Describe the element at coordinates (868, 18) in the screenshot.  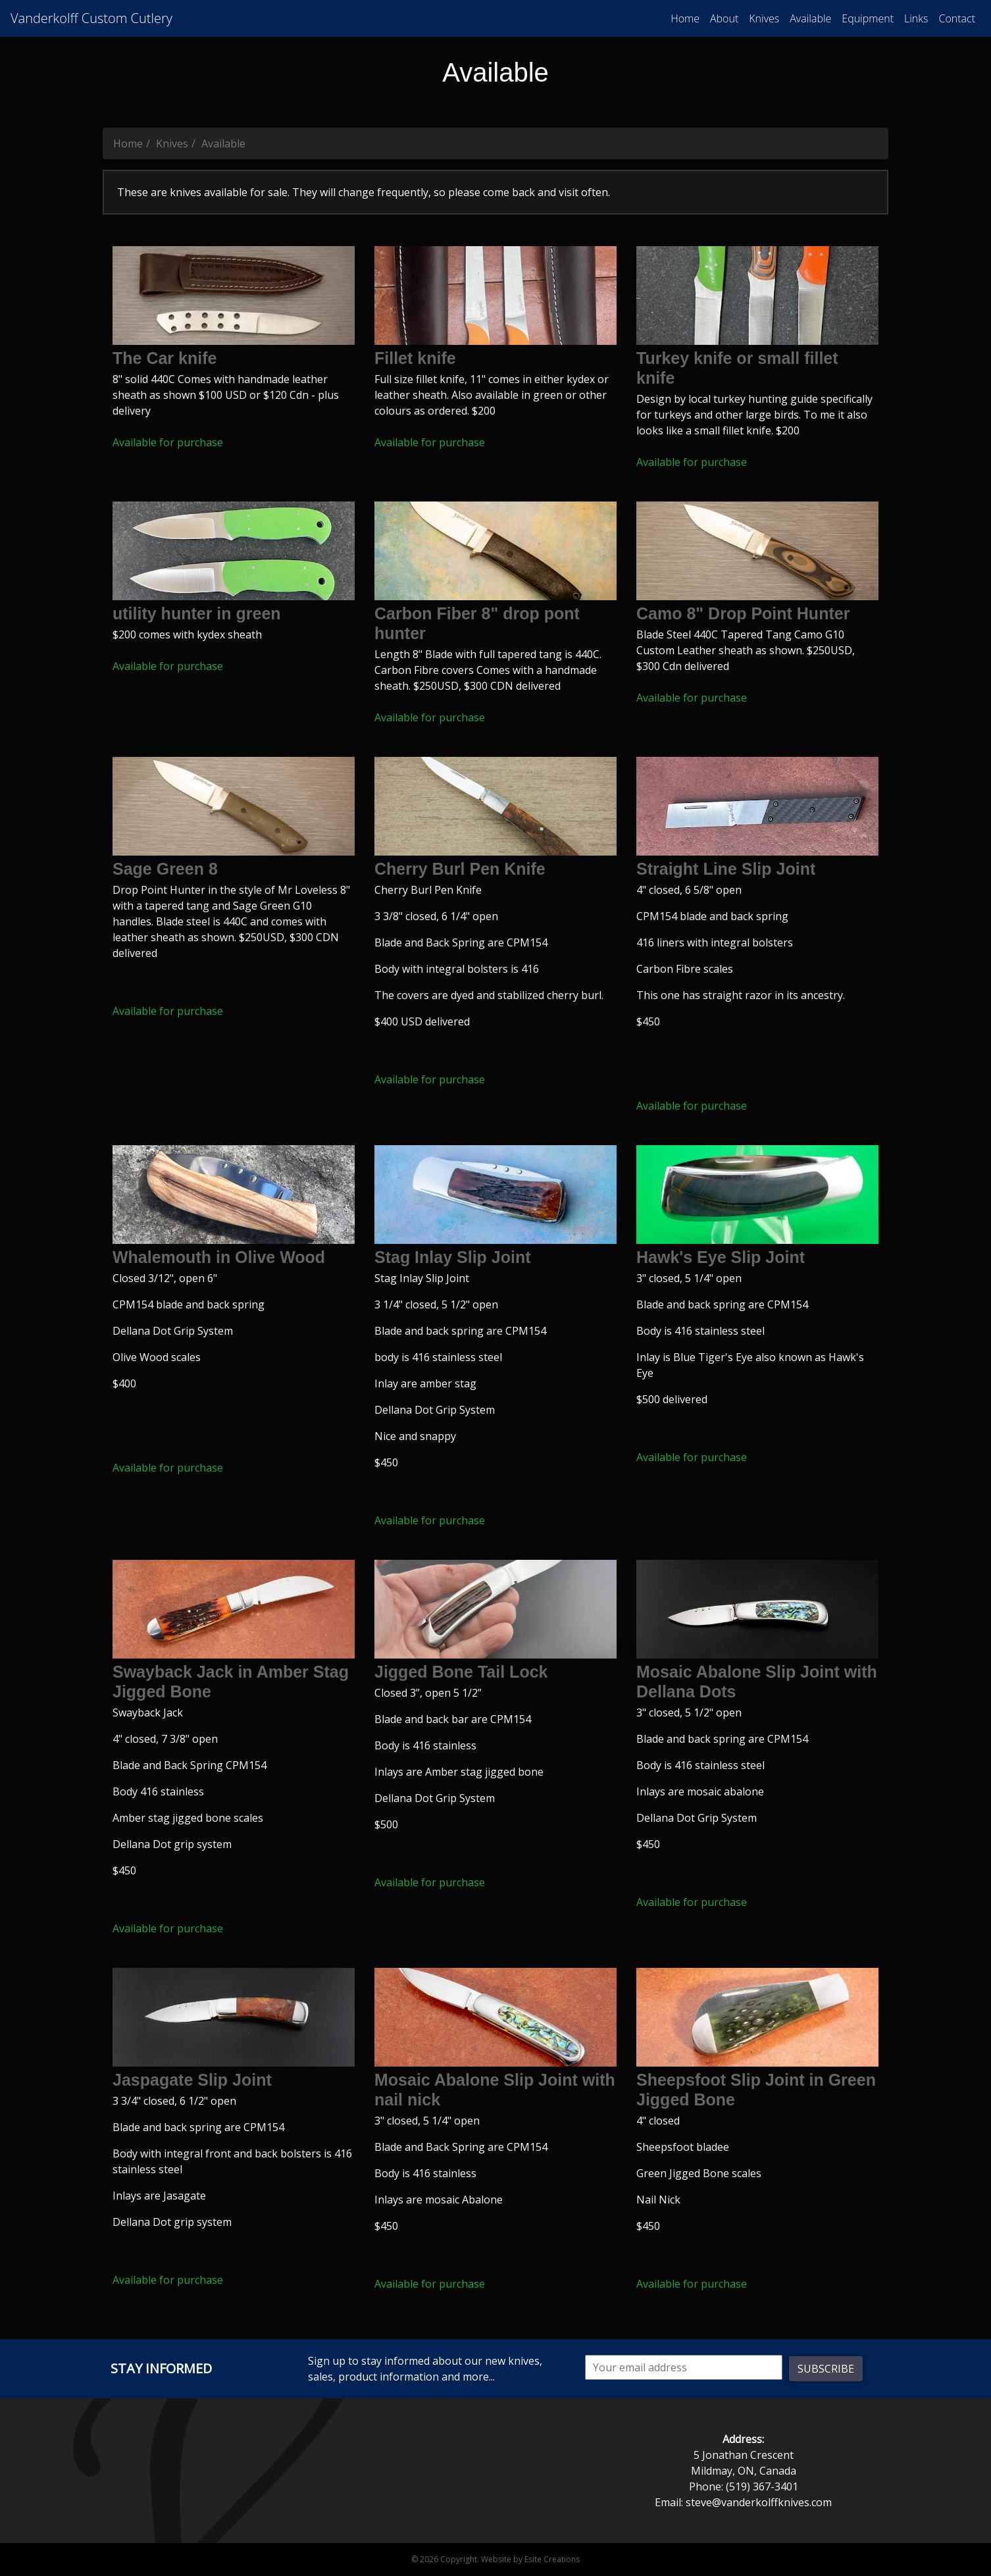
I see `Equipment` at that location.